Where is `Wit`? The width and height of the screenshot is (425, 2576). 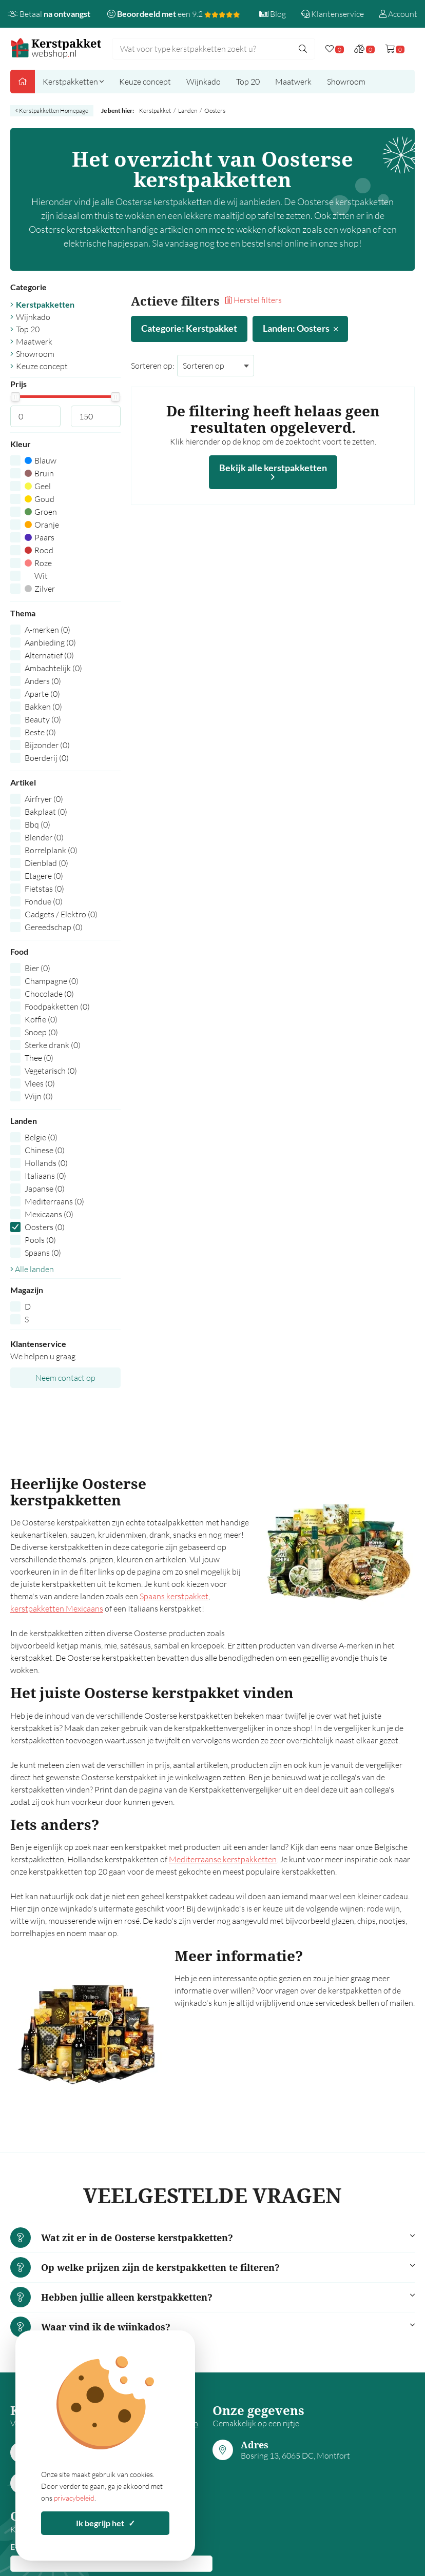 Wit is located at coordinates (36, 576).